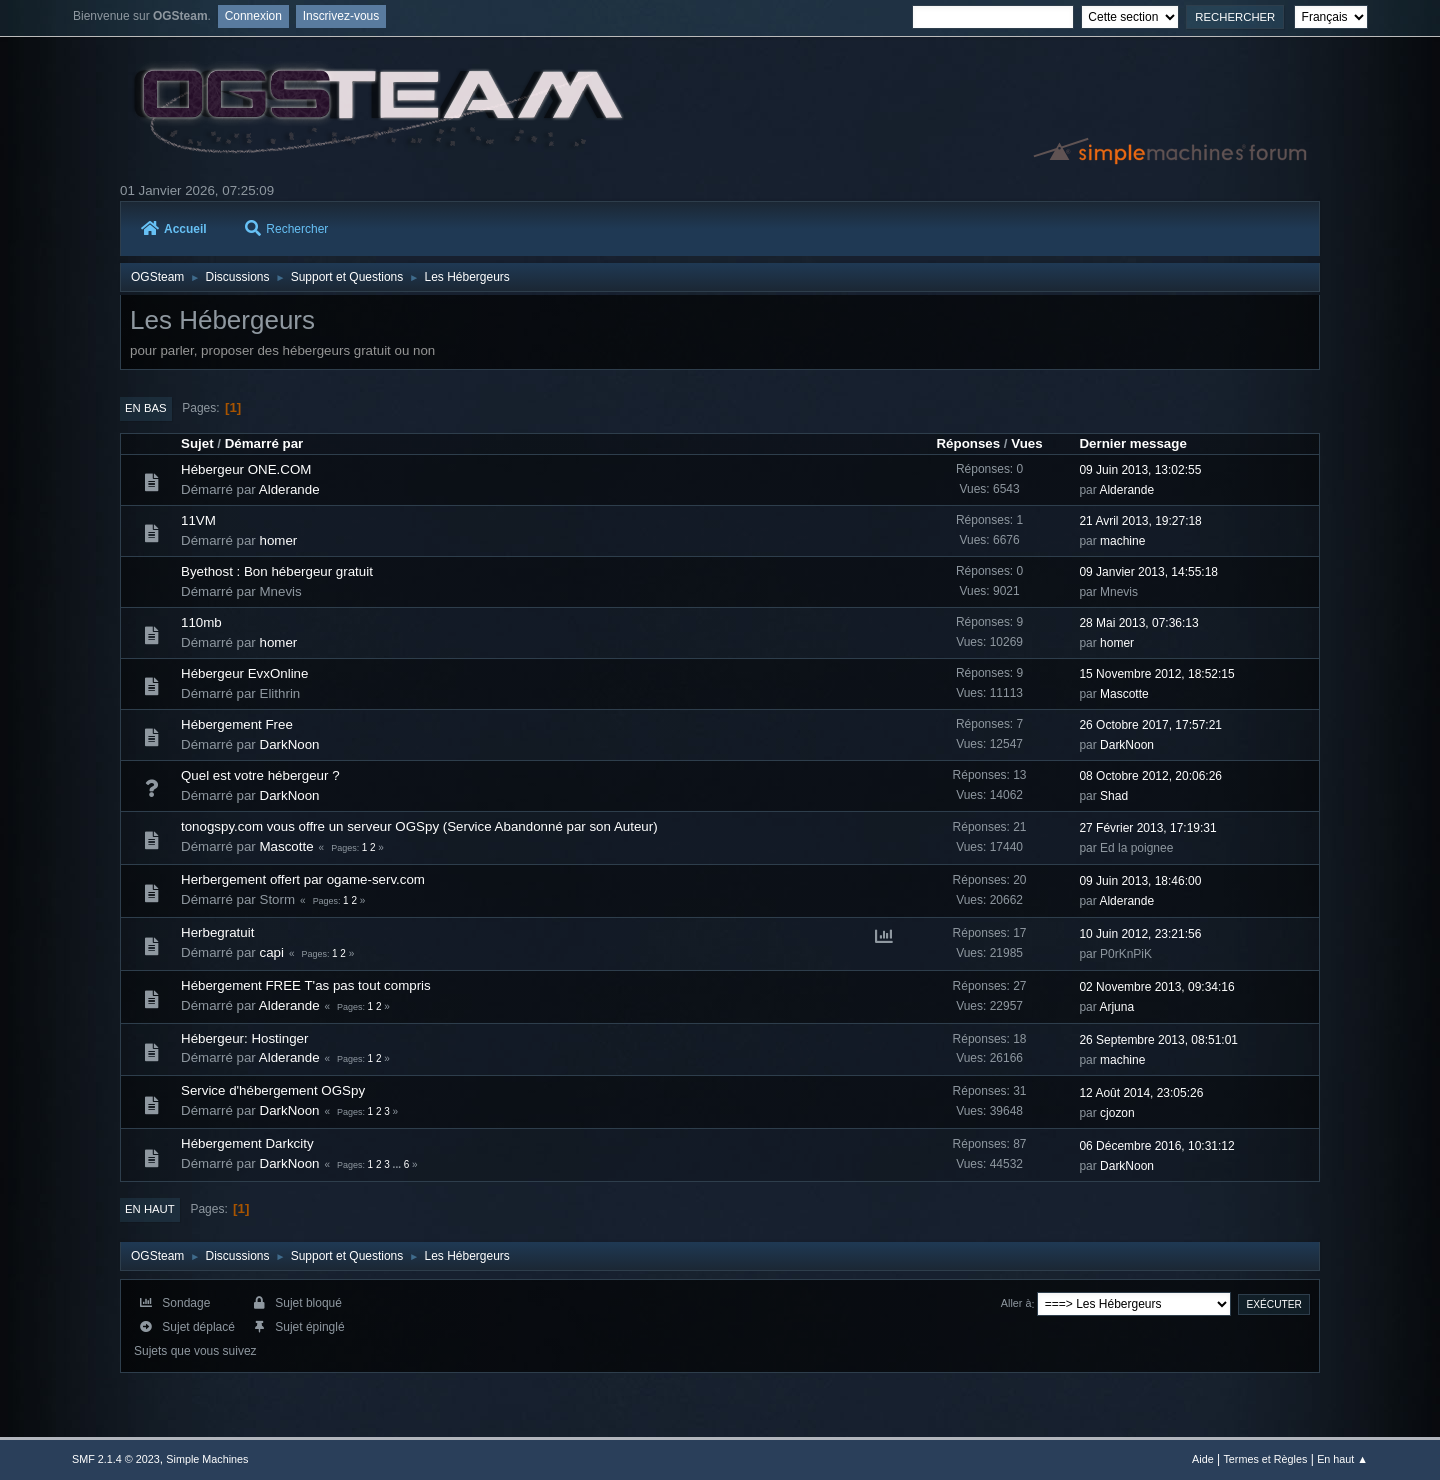 The width and height of the screenshot is (1440, 1480). I want to click on Hébergeur ONE.COM, so click(246, 469).